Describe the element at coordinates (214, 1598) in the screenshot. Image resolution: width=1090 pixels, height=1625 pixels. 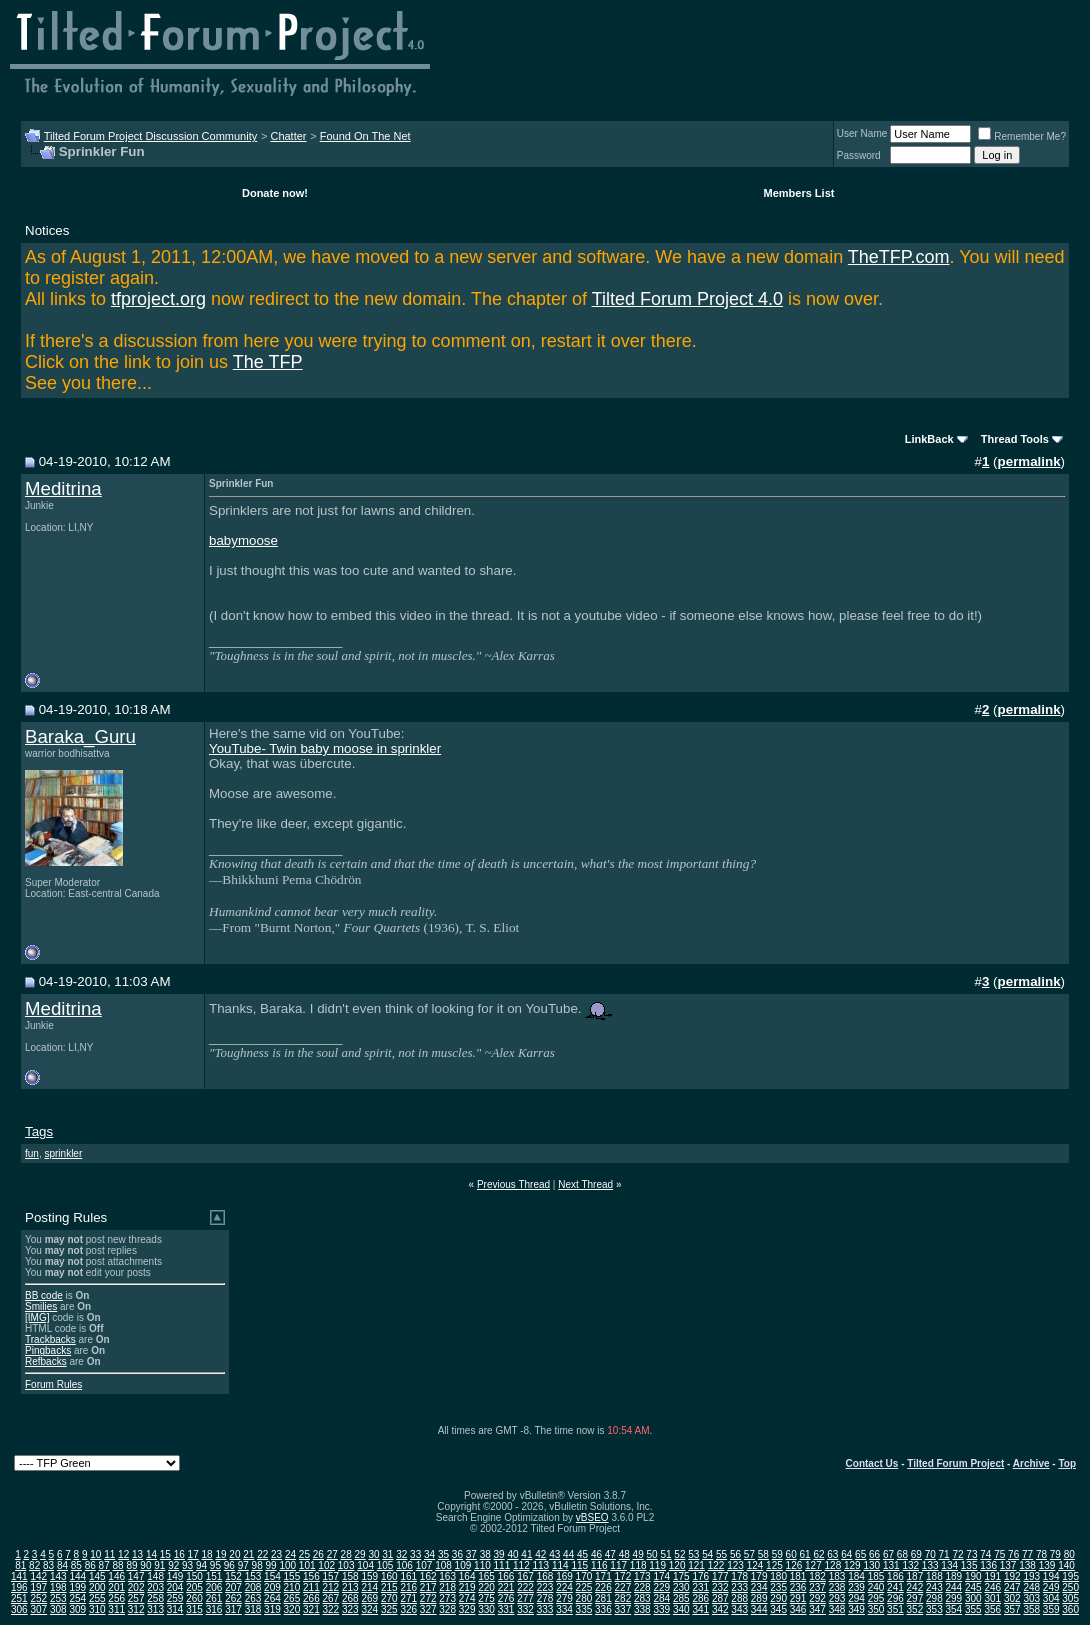
I see `261` at that location.